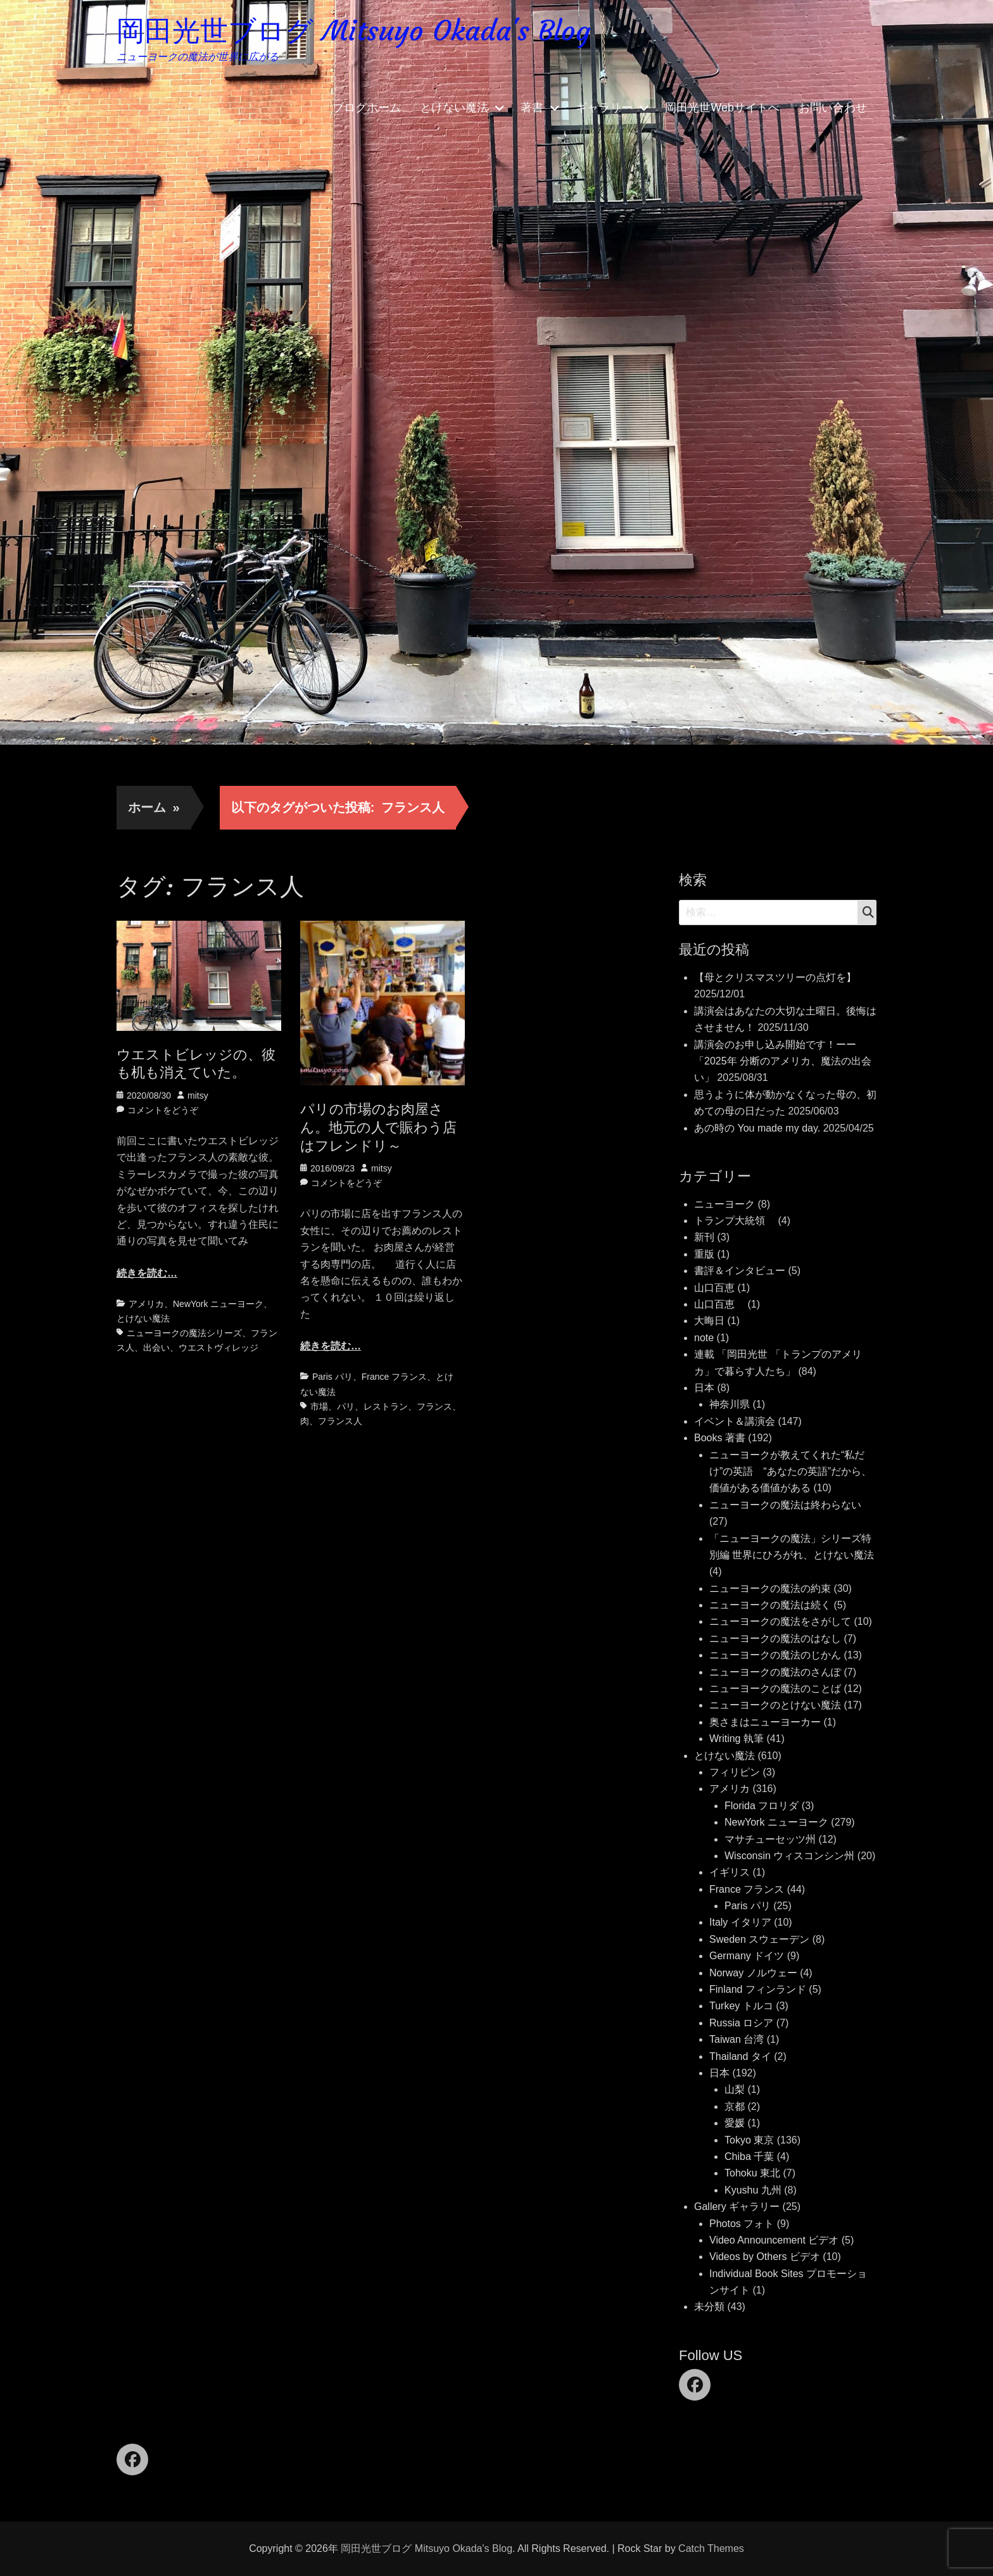  I want to click on 市場, so click(319, 1406).